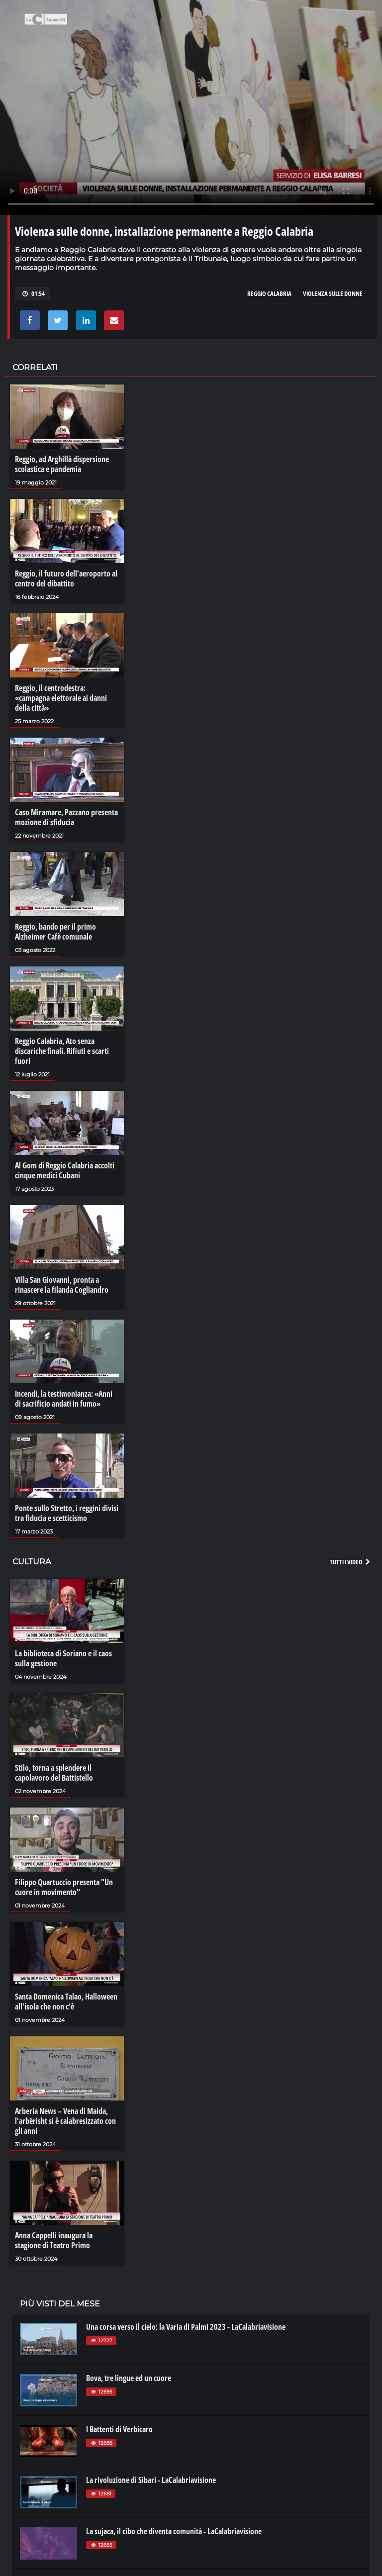 This screenshot has height=2576, width=382. I want to click on La sujaca, il cibo che diventa comunità - LaCalabriavisione, so click(174, 2531).